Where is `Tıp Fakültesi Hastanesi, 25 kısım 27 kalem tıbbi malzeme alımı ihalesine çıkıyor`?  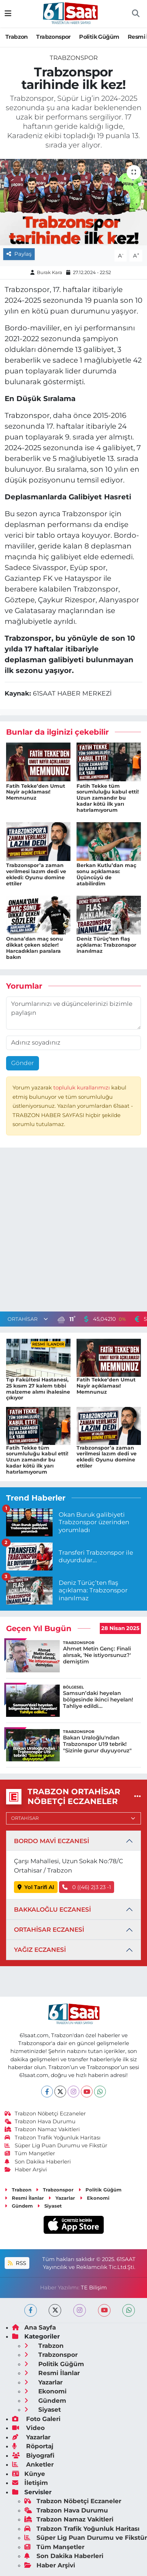 Tıp Fakültesi Hastanesi, 25 kısım 27 kalem tıbbi malzeme alımı ihalesine çıkıyor is located at coordinates (38, 1388).